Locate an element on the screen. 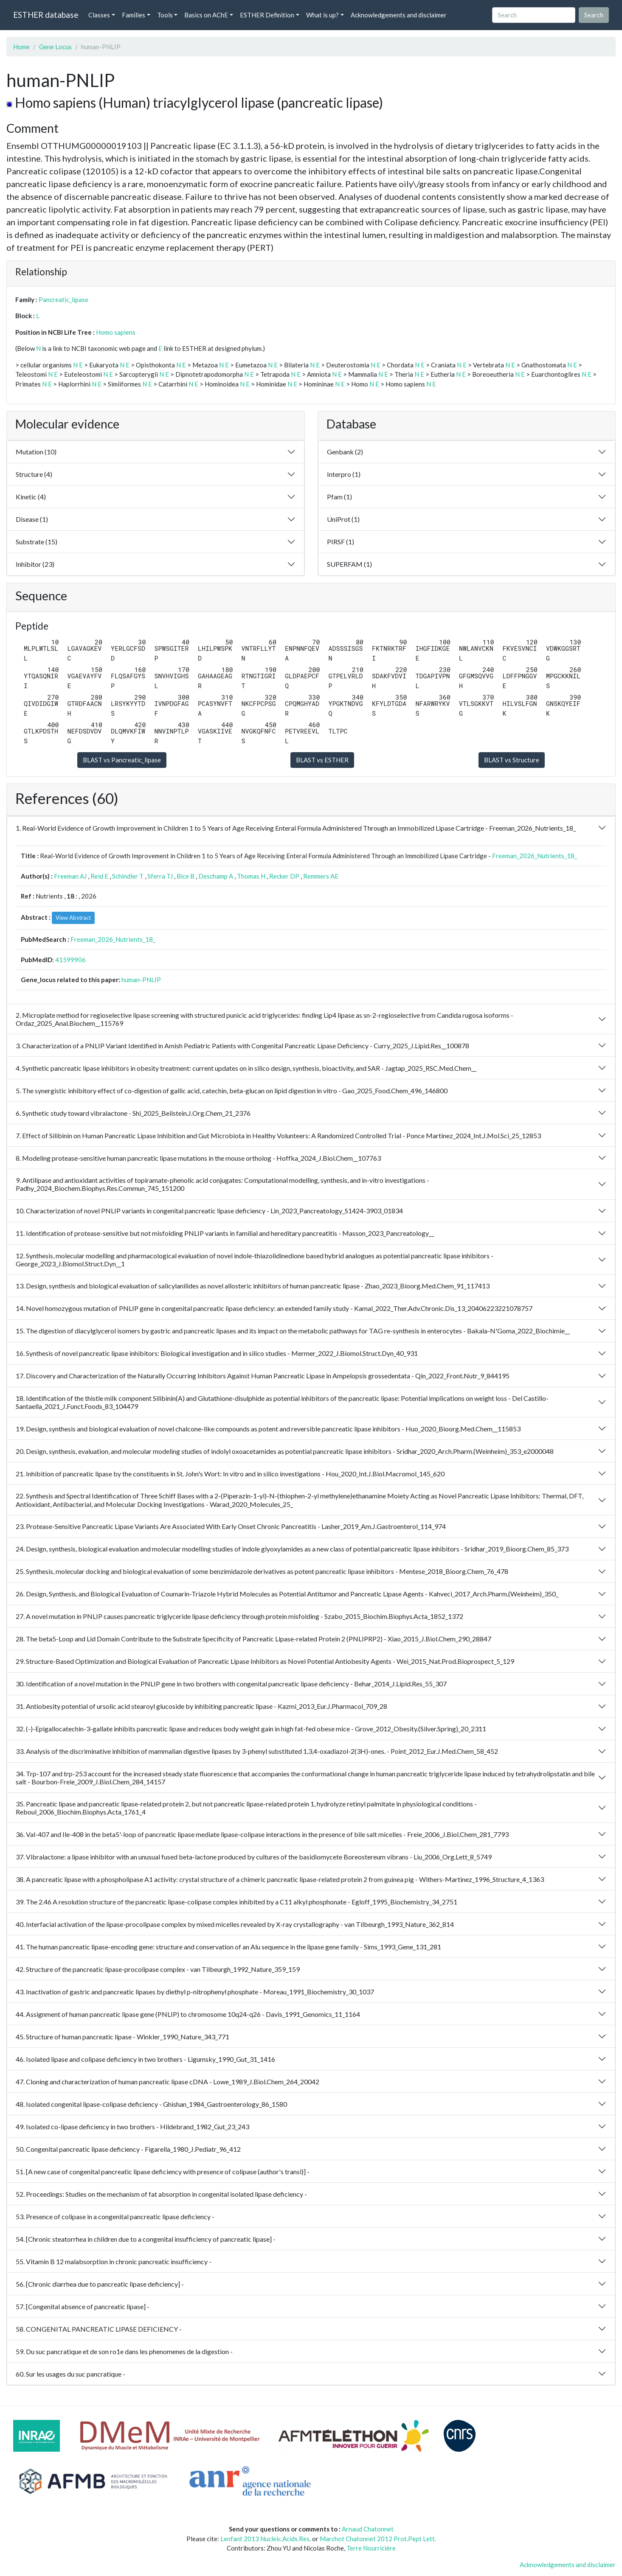 The image size is (622, 2576). 56. [Chronic diarrhea due to pancreatic lipase deficiency] - is located at coordinates (100, 2284).